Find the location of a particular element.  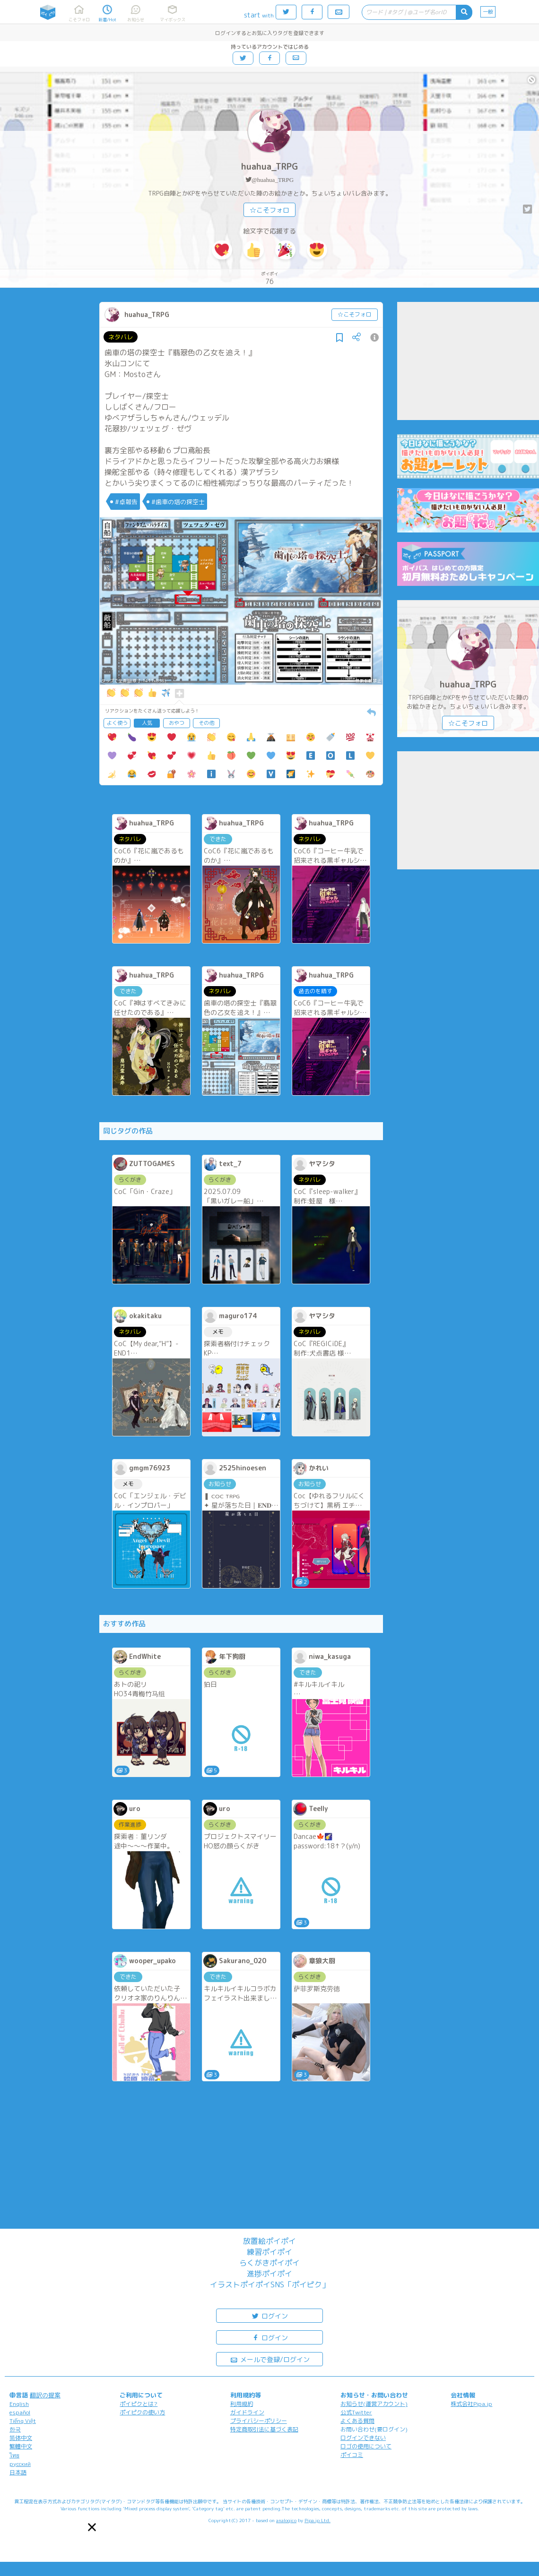

☆こそフォロ is located at coordinates (269, 210).